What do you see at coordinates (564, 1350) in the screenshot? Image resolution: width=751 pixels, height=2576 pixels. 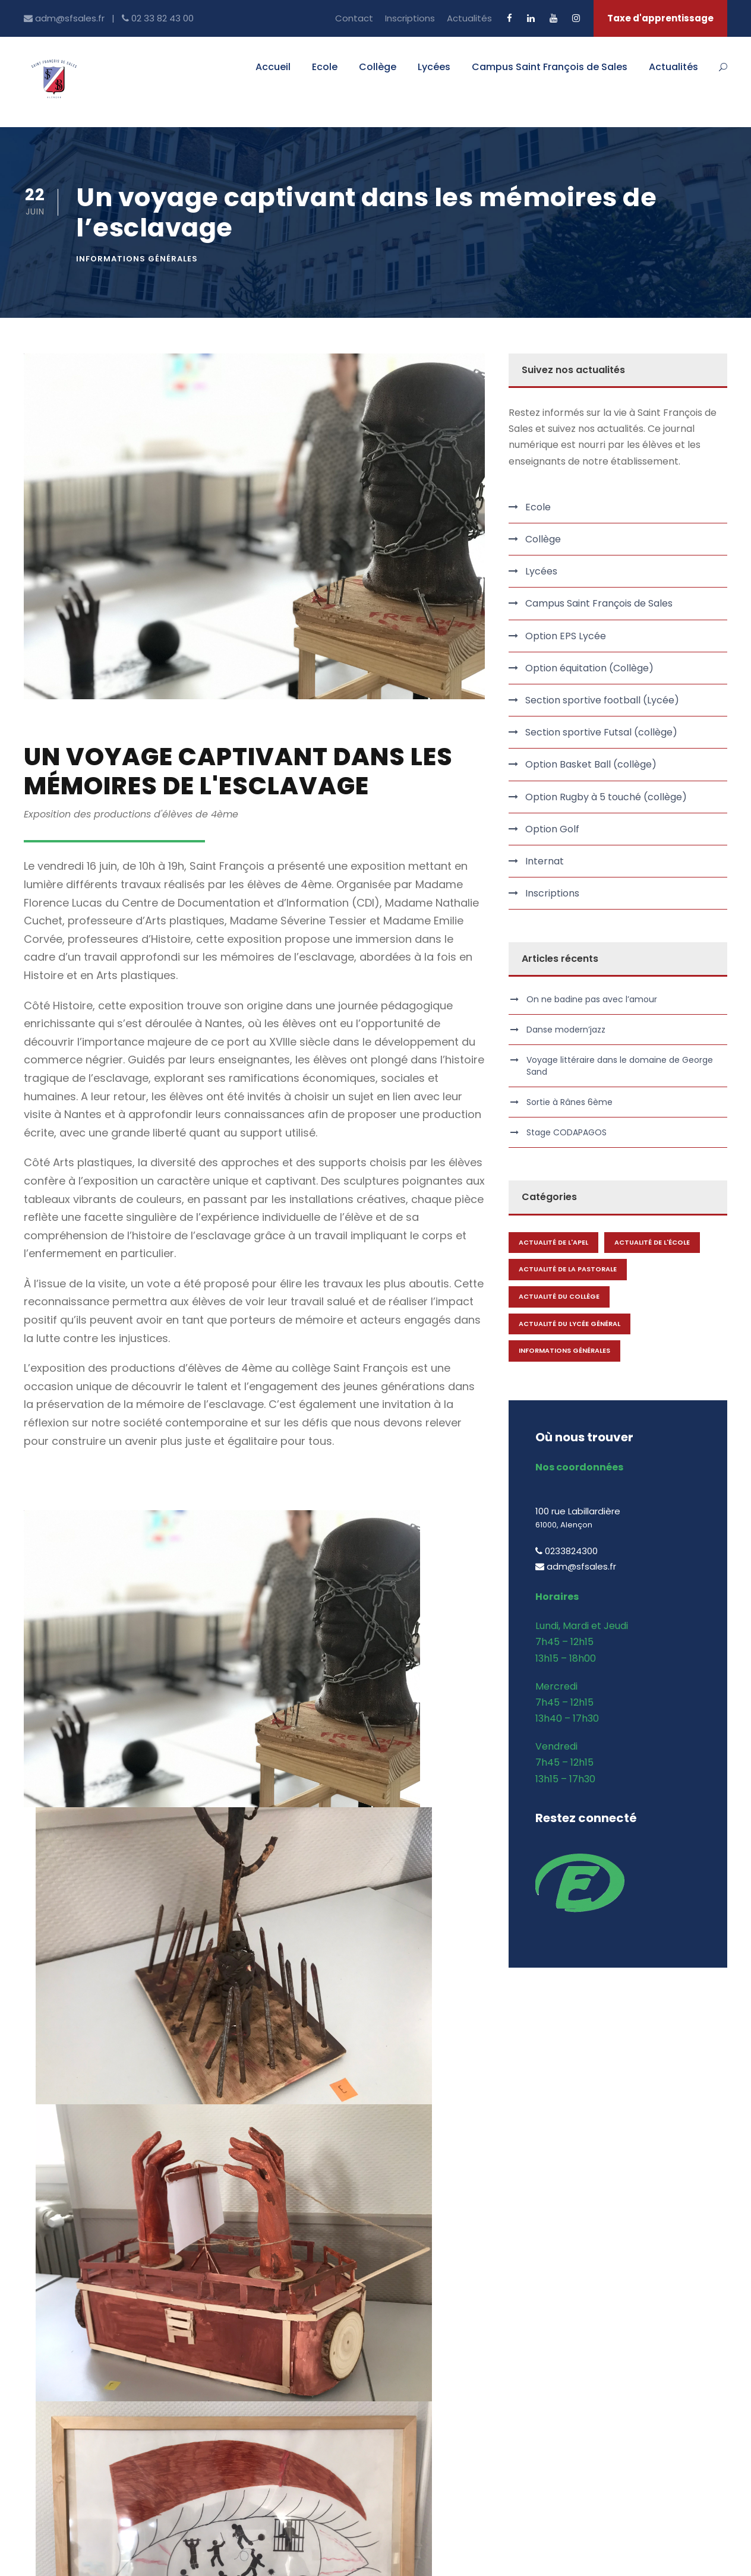 I see `Informations générales [Informations générales (144 éléments)]` at bounding box center [564, 1350].